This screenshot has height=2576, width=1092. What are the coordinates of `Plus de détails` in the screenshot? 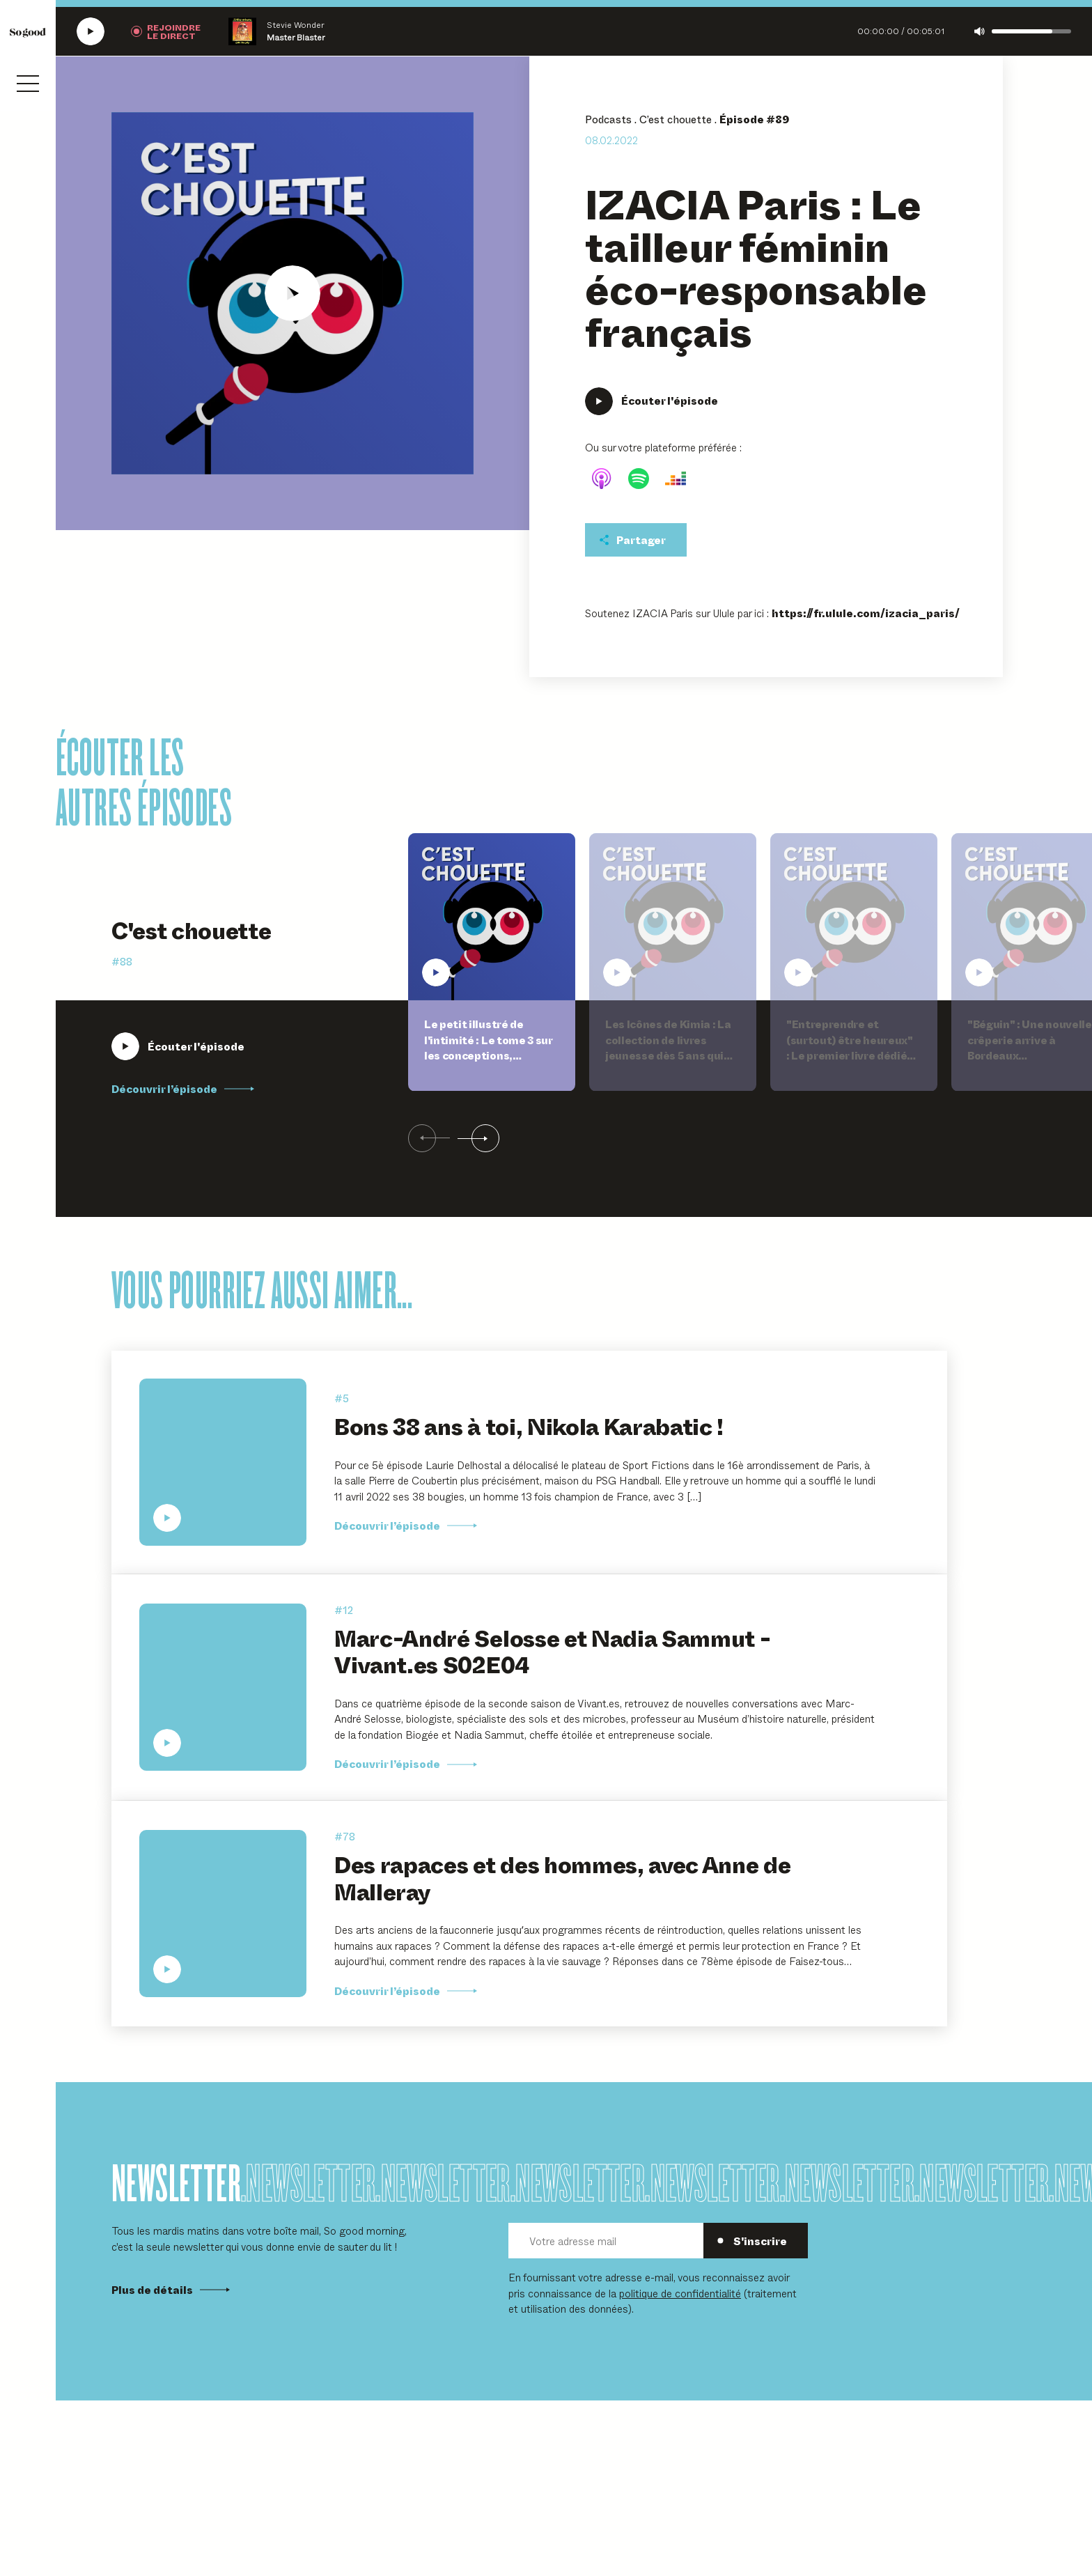 It's located at (170, 2289).